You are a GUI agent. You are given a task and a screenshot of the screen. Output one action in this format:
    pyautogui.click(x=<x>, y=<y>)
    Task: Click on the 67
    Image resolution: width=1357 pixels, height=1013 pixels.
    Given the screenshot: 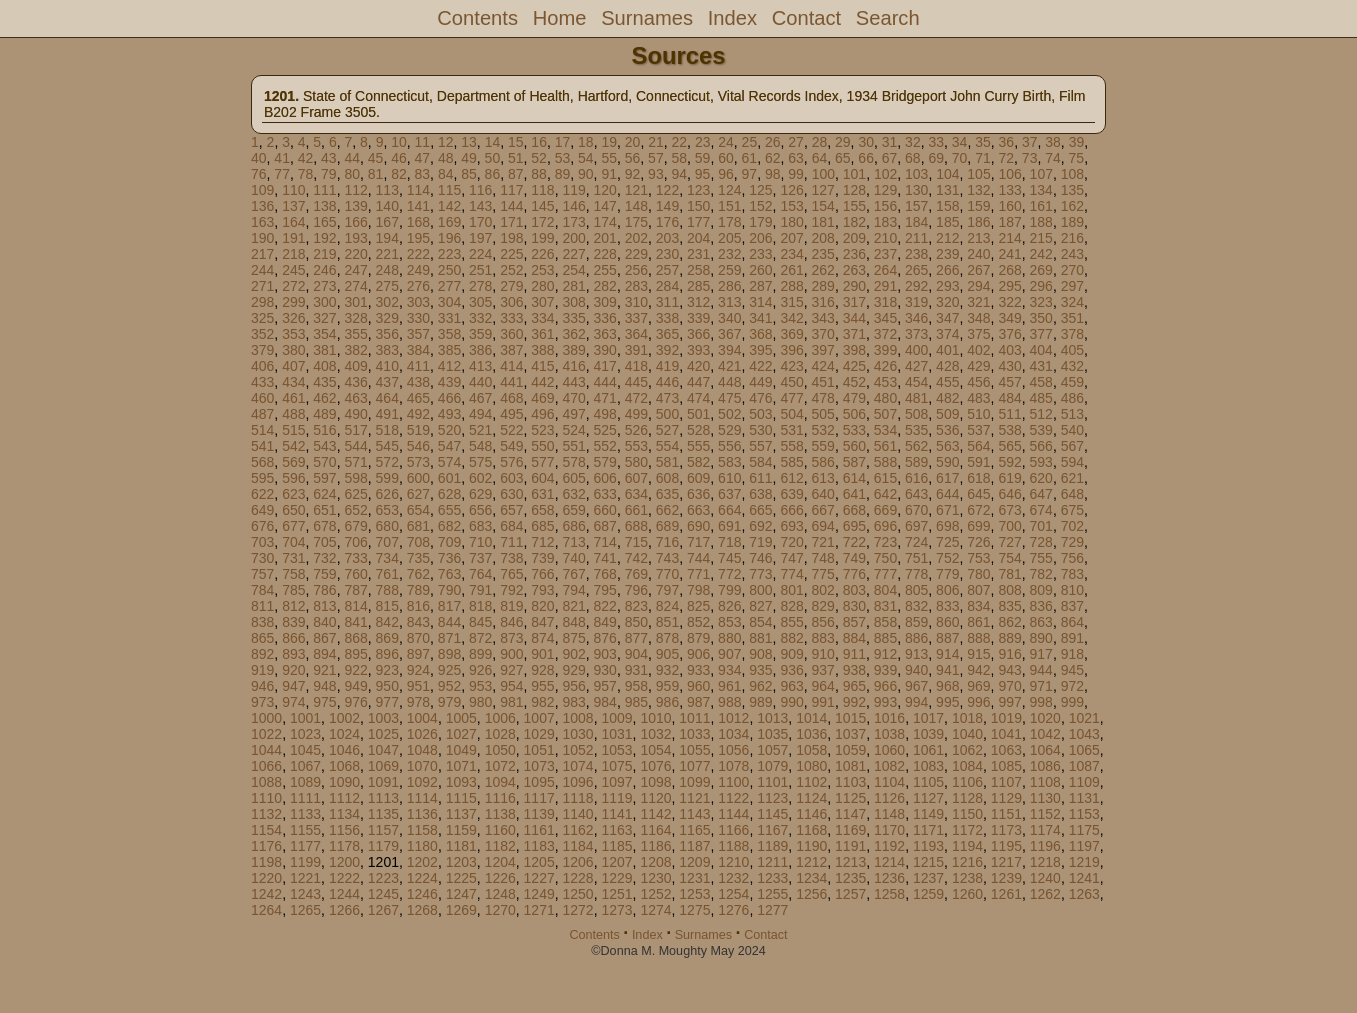 What is the action you would take?
    pyautogui.click(x=890, y=158)
    